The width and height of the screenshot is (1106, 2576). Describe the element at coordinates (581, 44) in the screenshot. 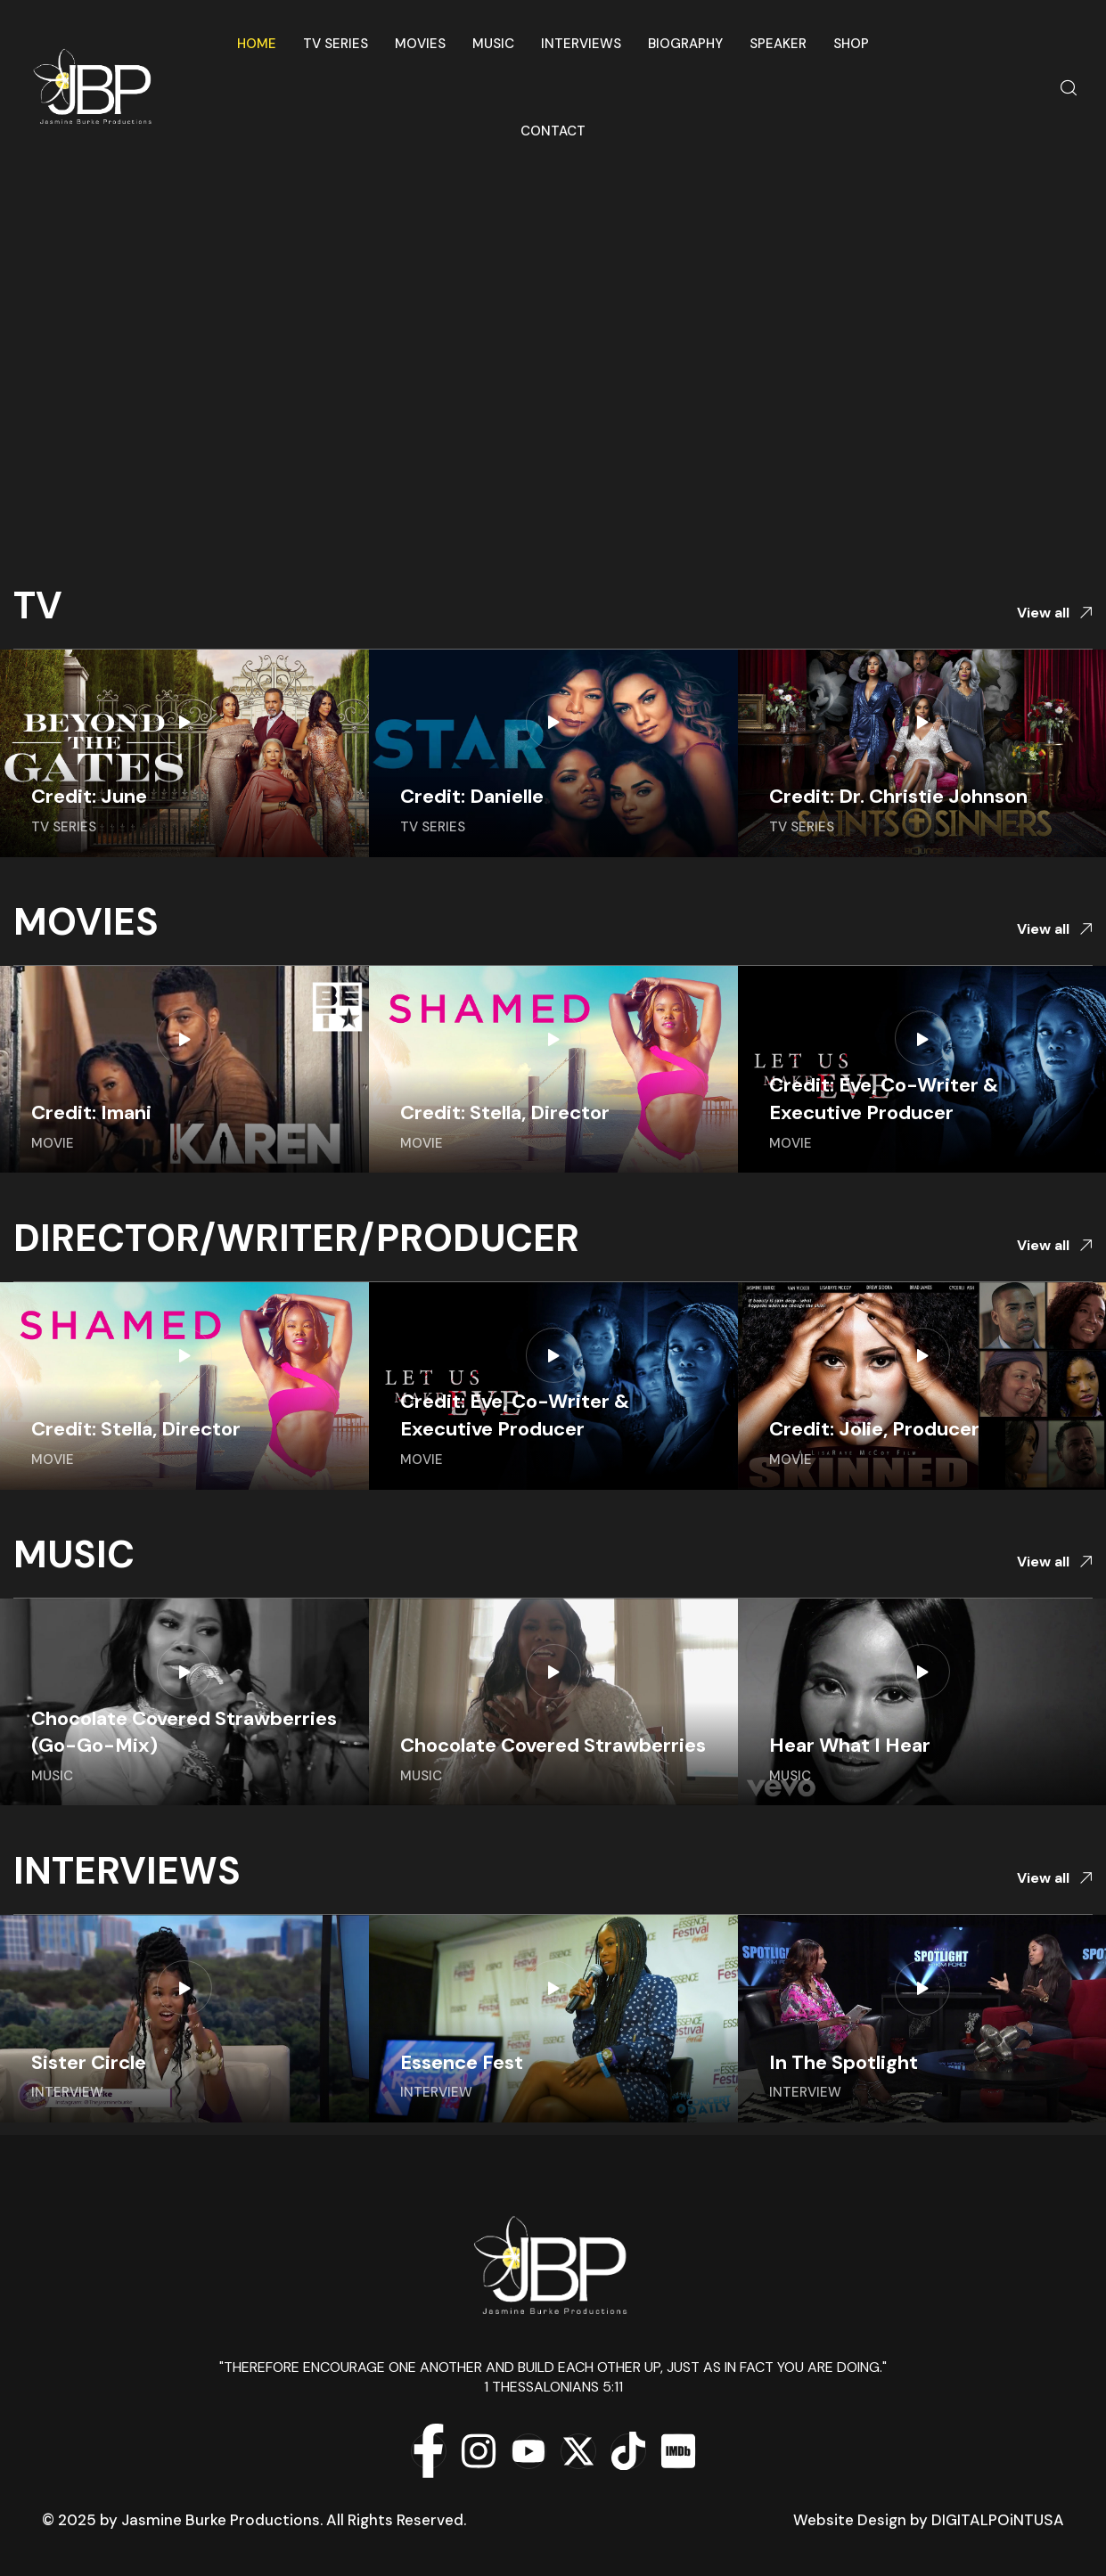

I see `Interviews` at that location.